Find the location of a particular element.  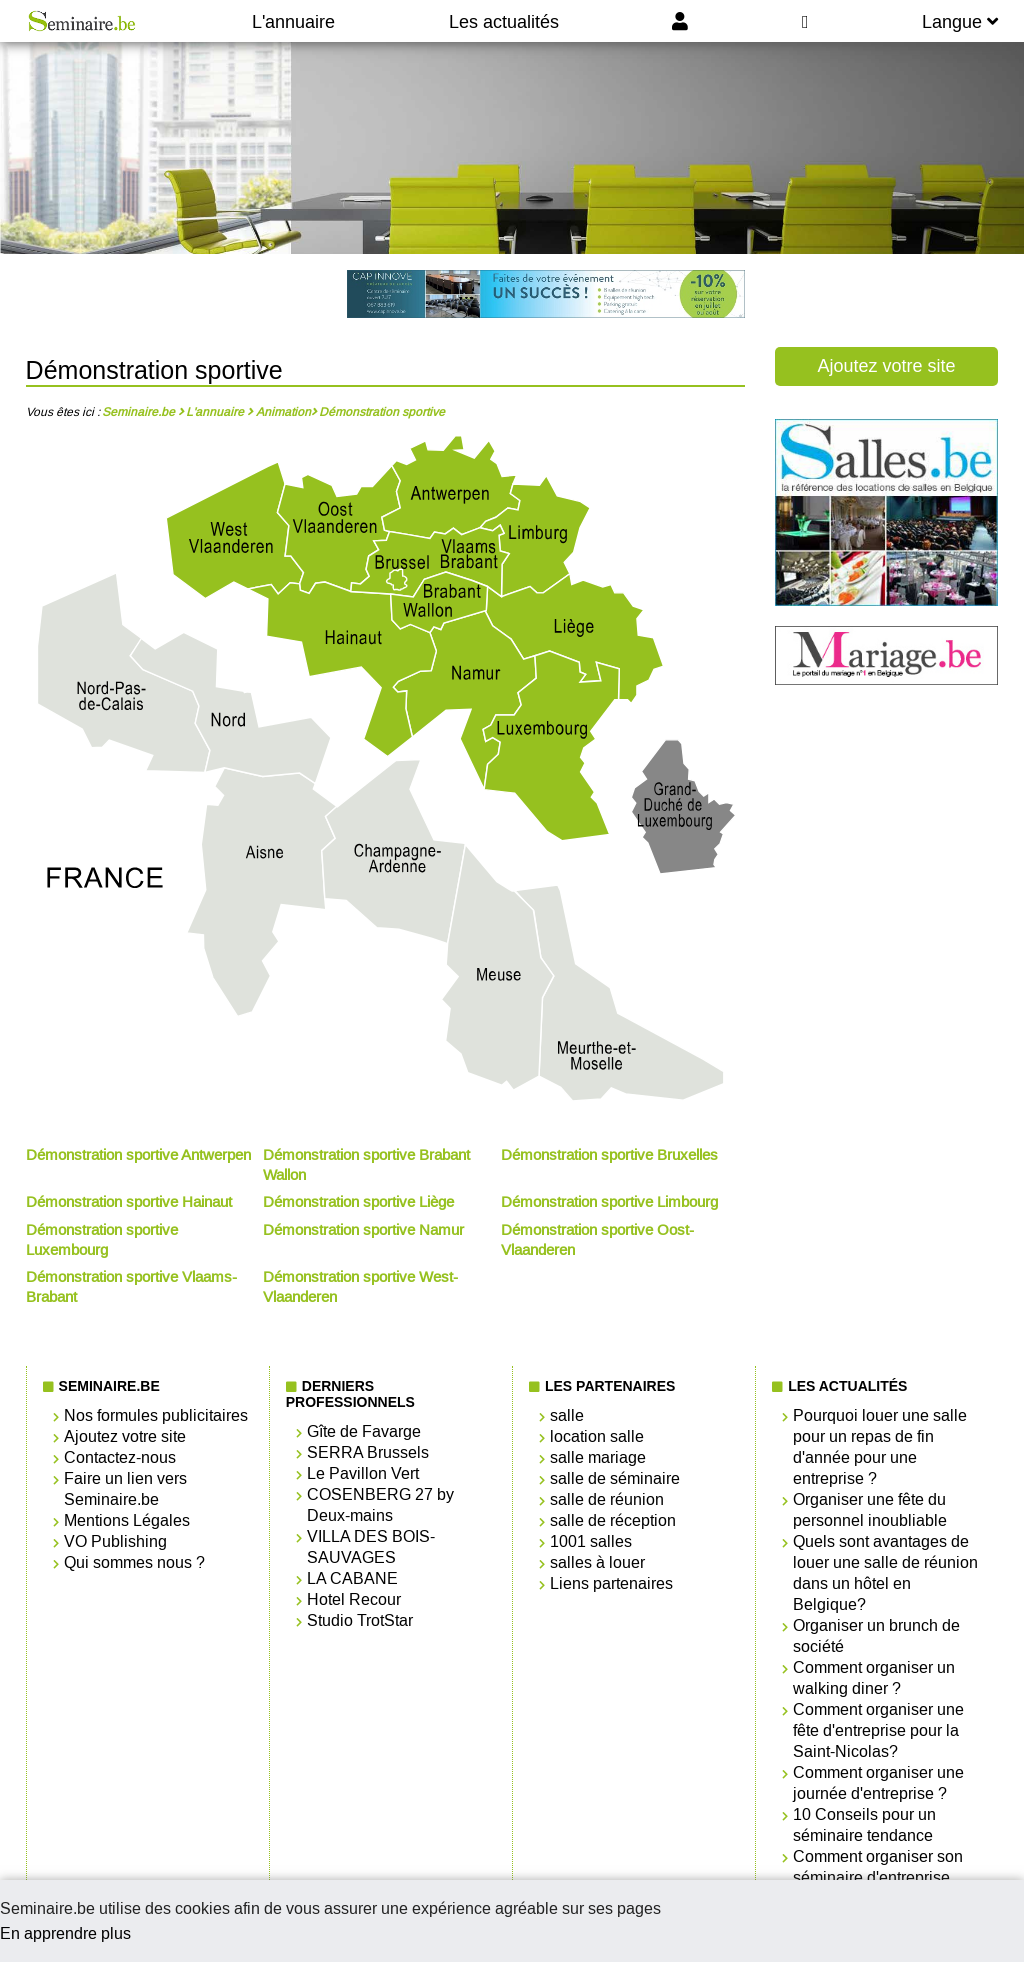

VILLA DES BOIS-SAUVAGES is located at coordinates (371, 1547).